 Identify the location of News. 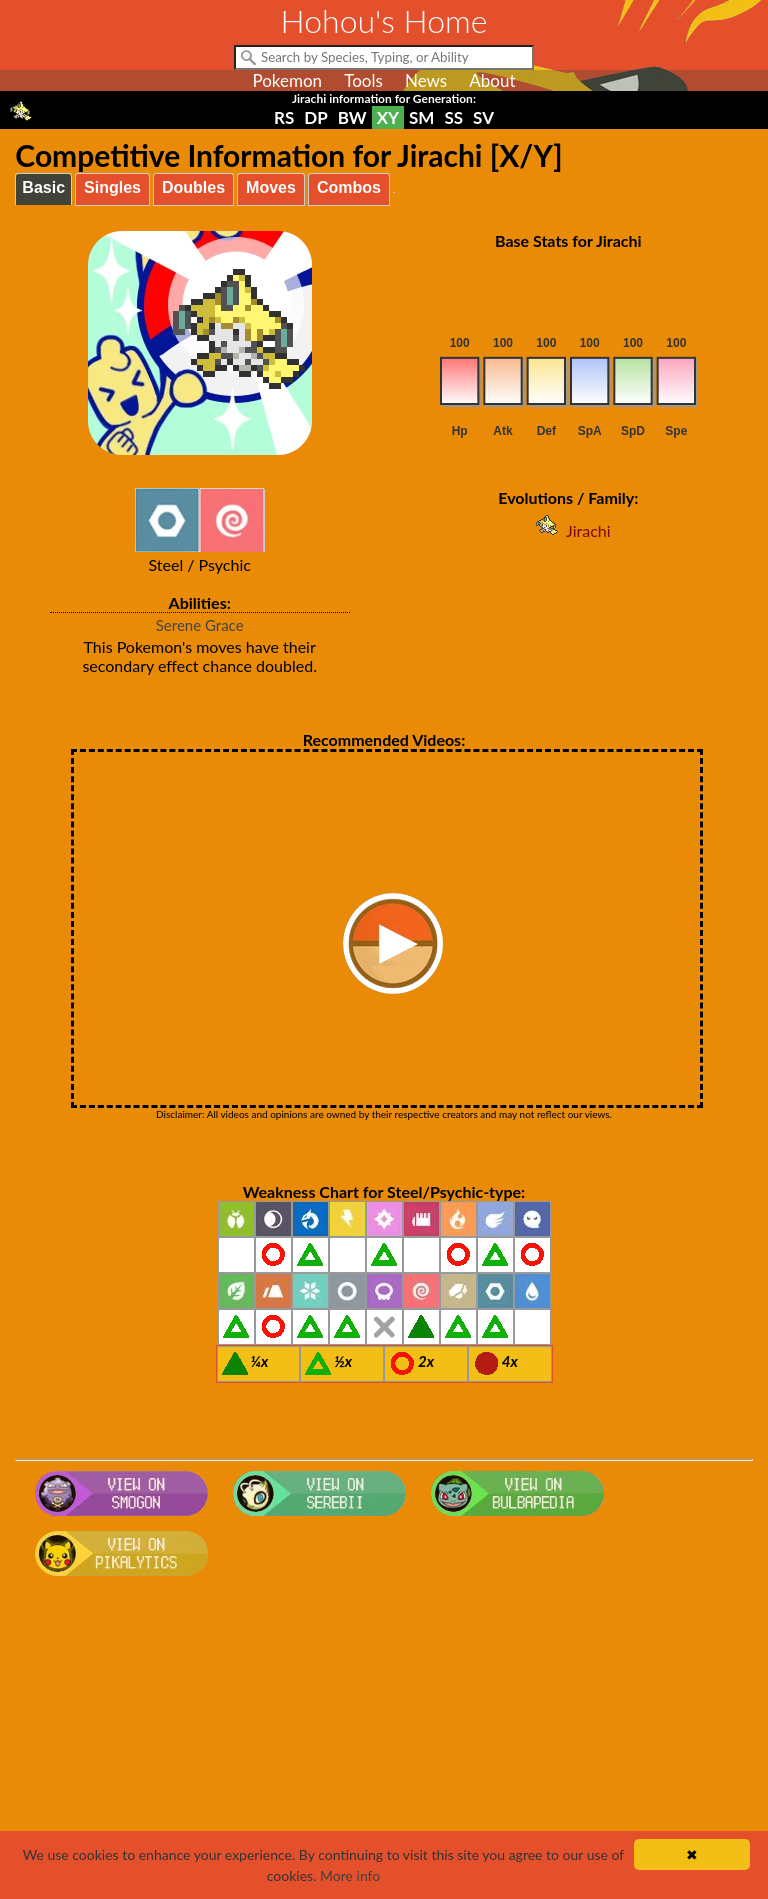
(426, 80).